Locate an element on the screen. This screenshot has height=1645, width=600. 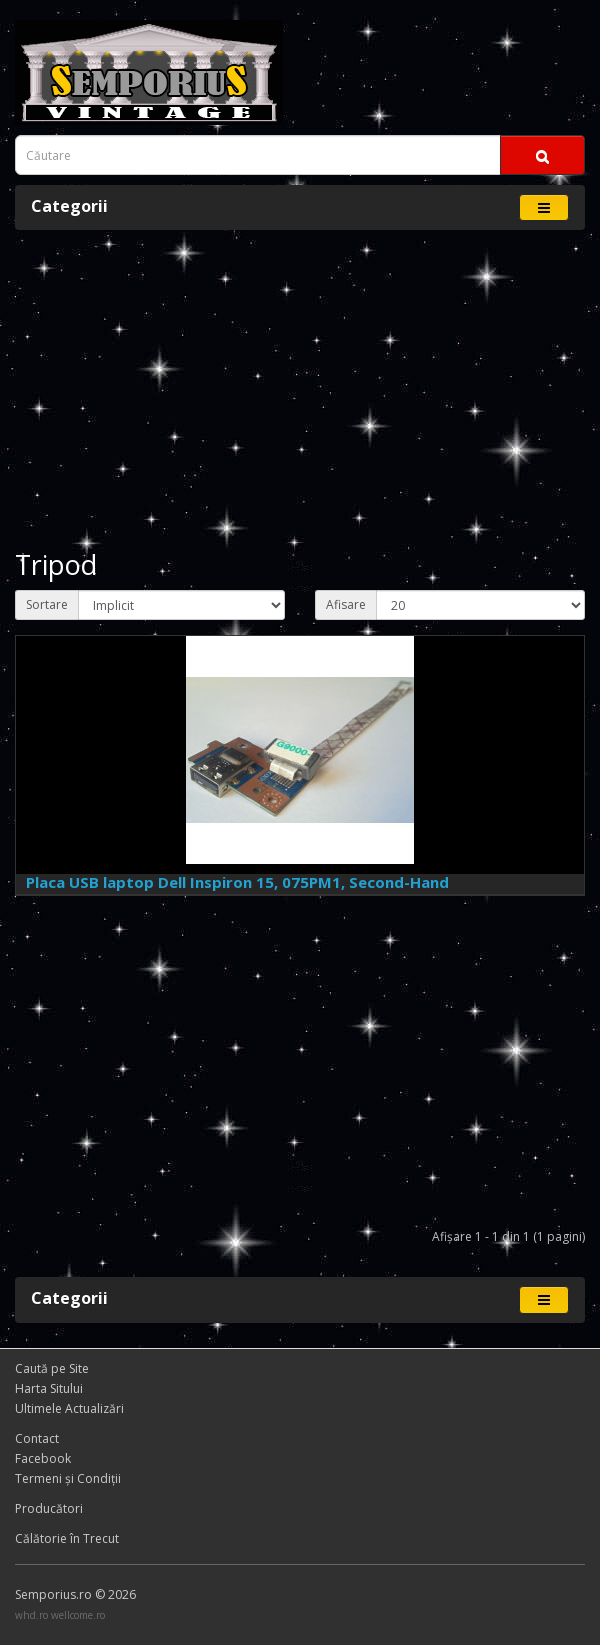
Placa USB laptop Dell Inspiron 15, 075PM1, Second-Hand is located at coordinates (237, 882).